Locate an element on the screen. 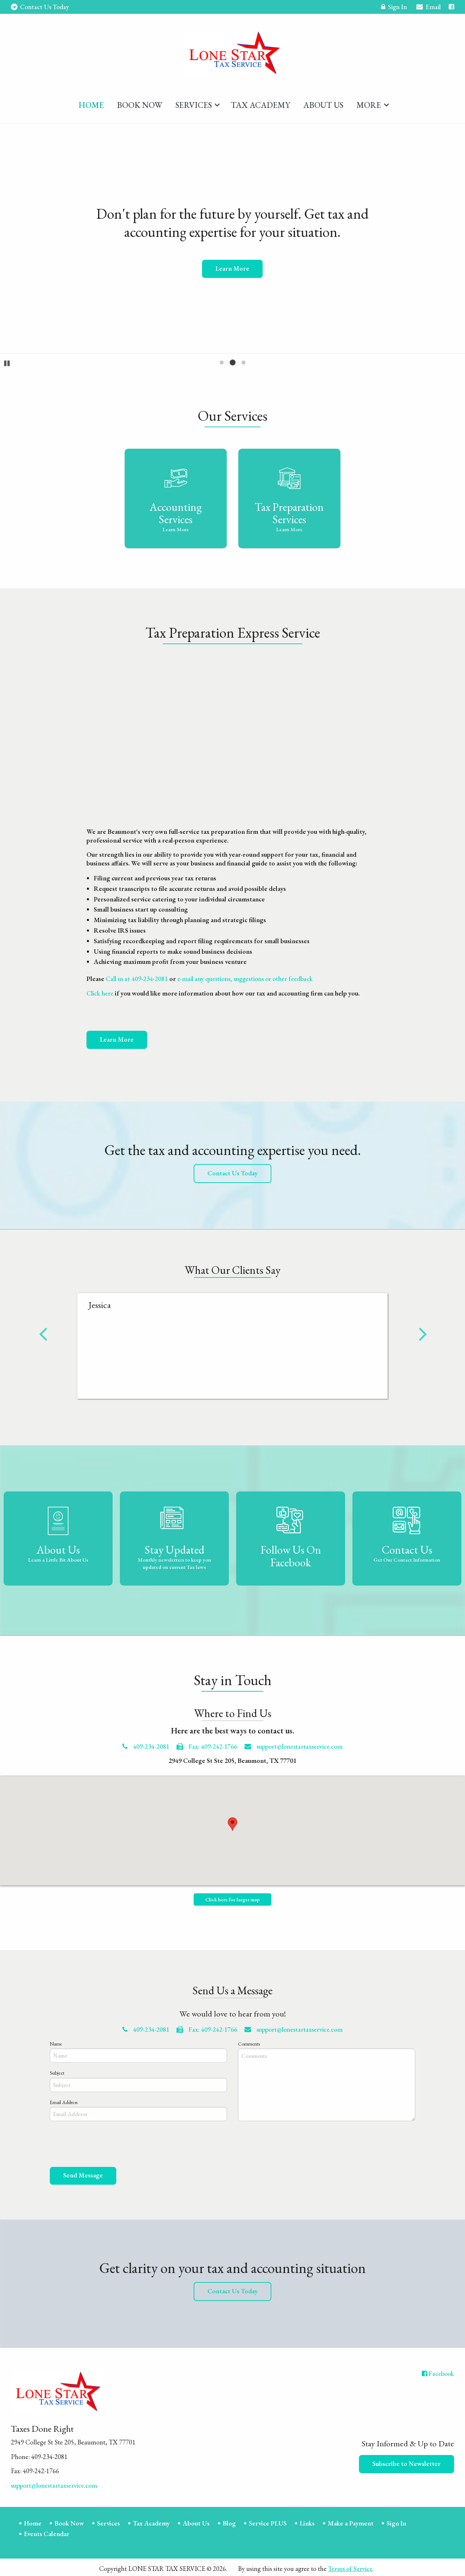 The image size is (465, 2576). More [Additional Page Links] is located at coordinates (368, 102).